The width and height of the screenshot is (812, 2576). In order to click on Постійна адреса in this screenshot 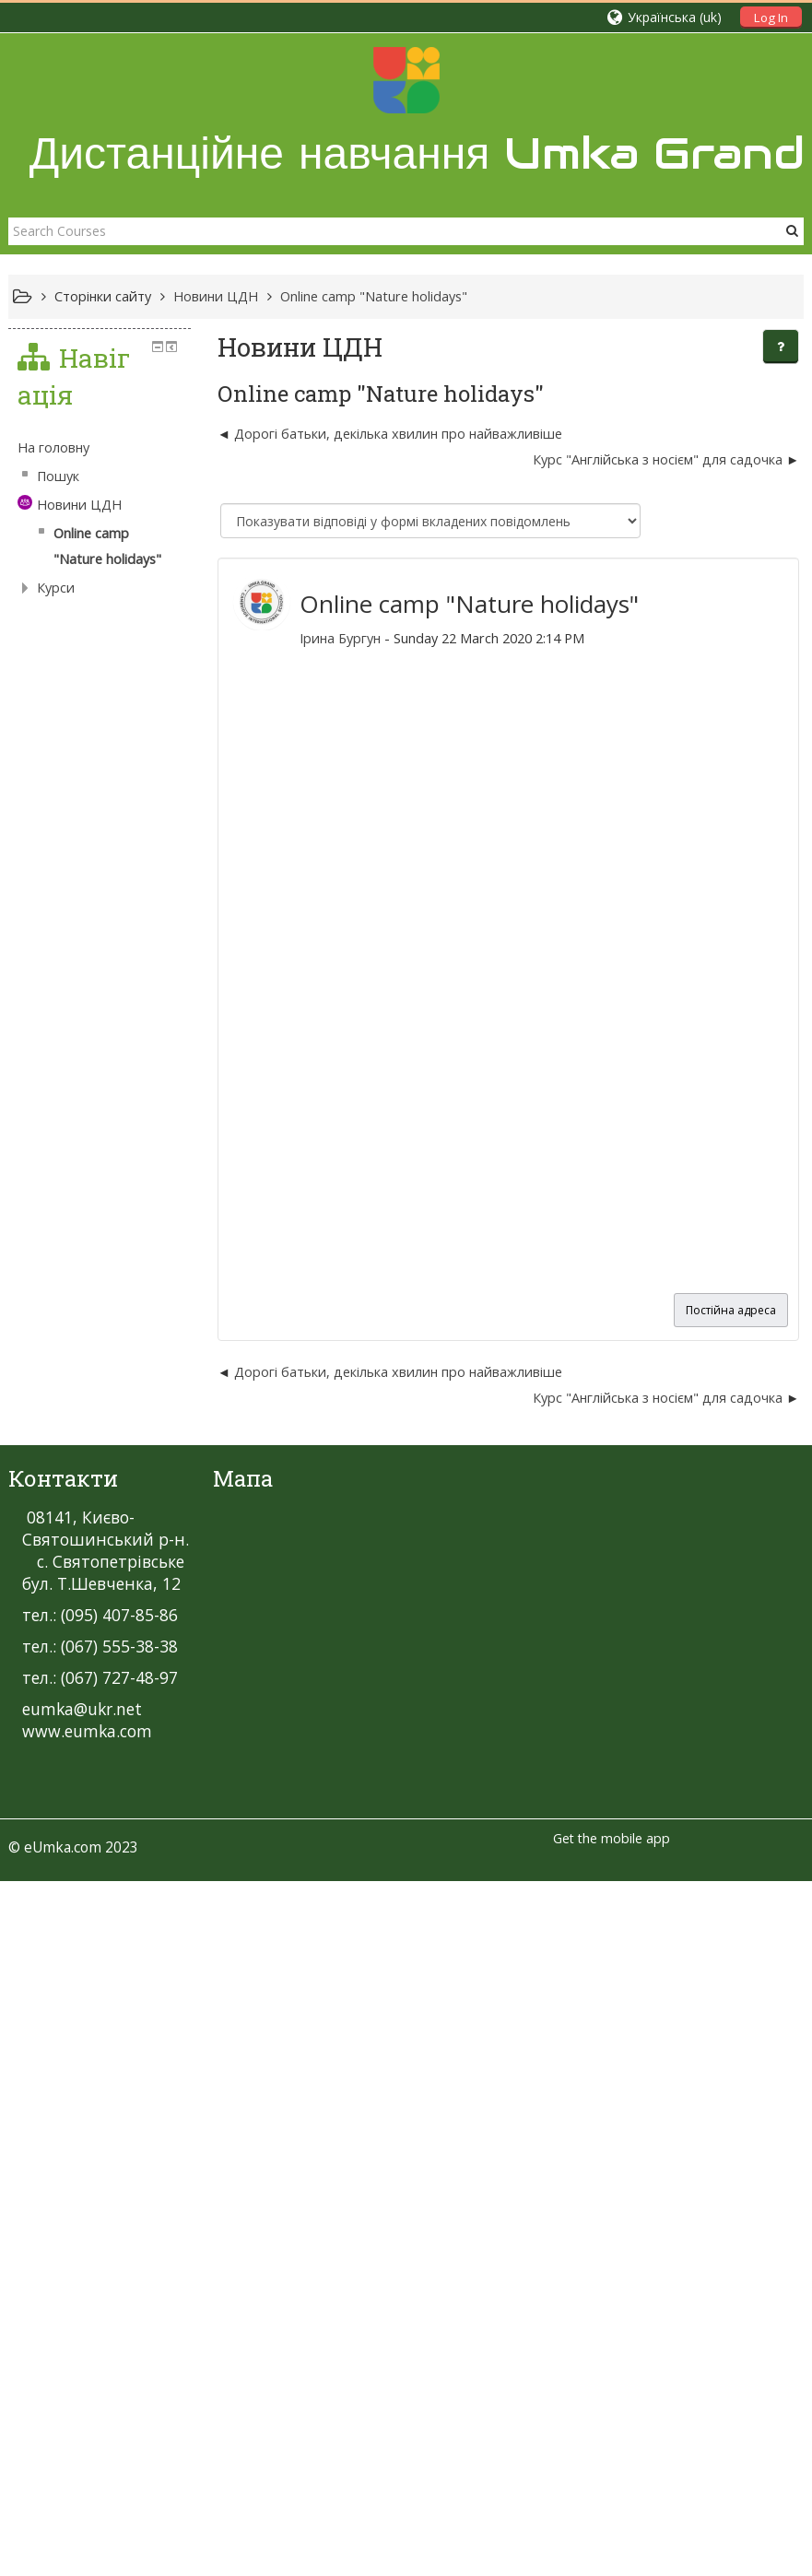, I will do `click(731, 1310)`.